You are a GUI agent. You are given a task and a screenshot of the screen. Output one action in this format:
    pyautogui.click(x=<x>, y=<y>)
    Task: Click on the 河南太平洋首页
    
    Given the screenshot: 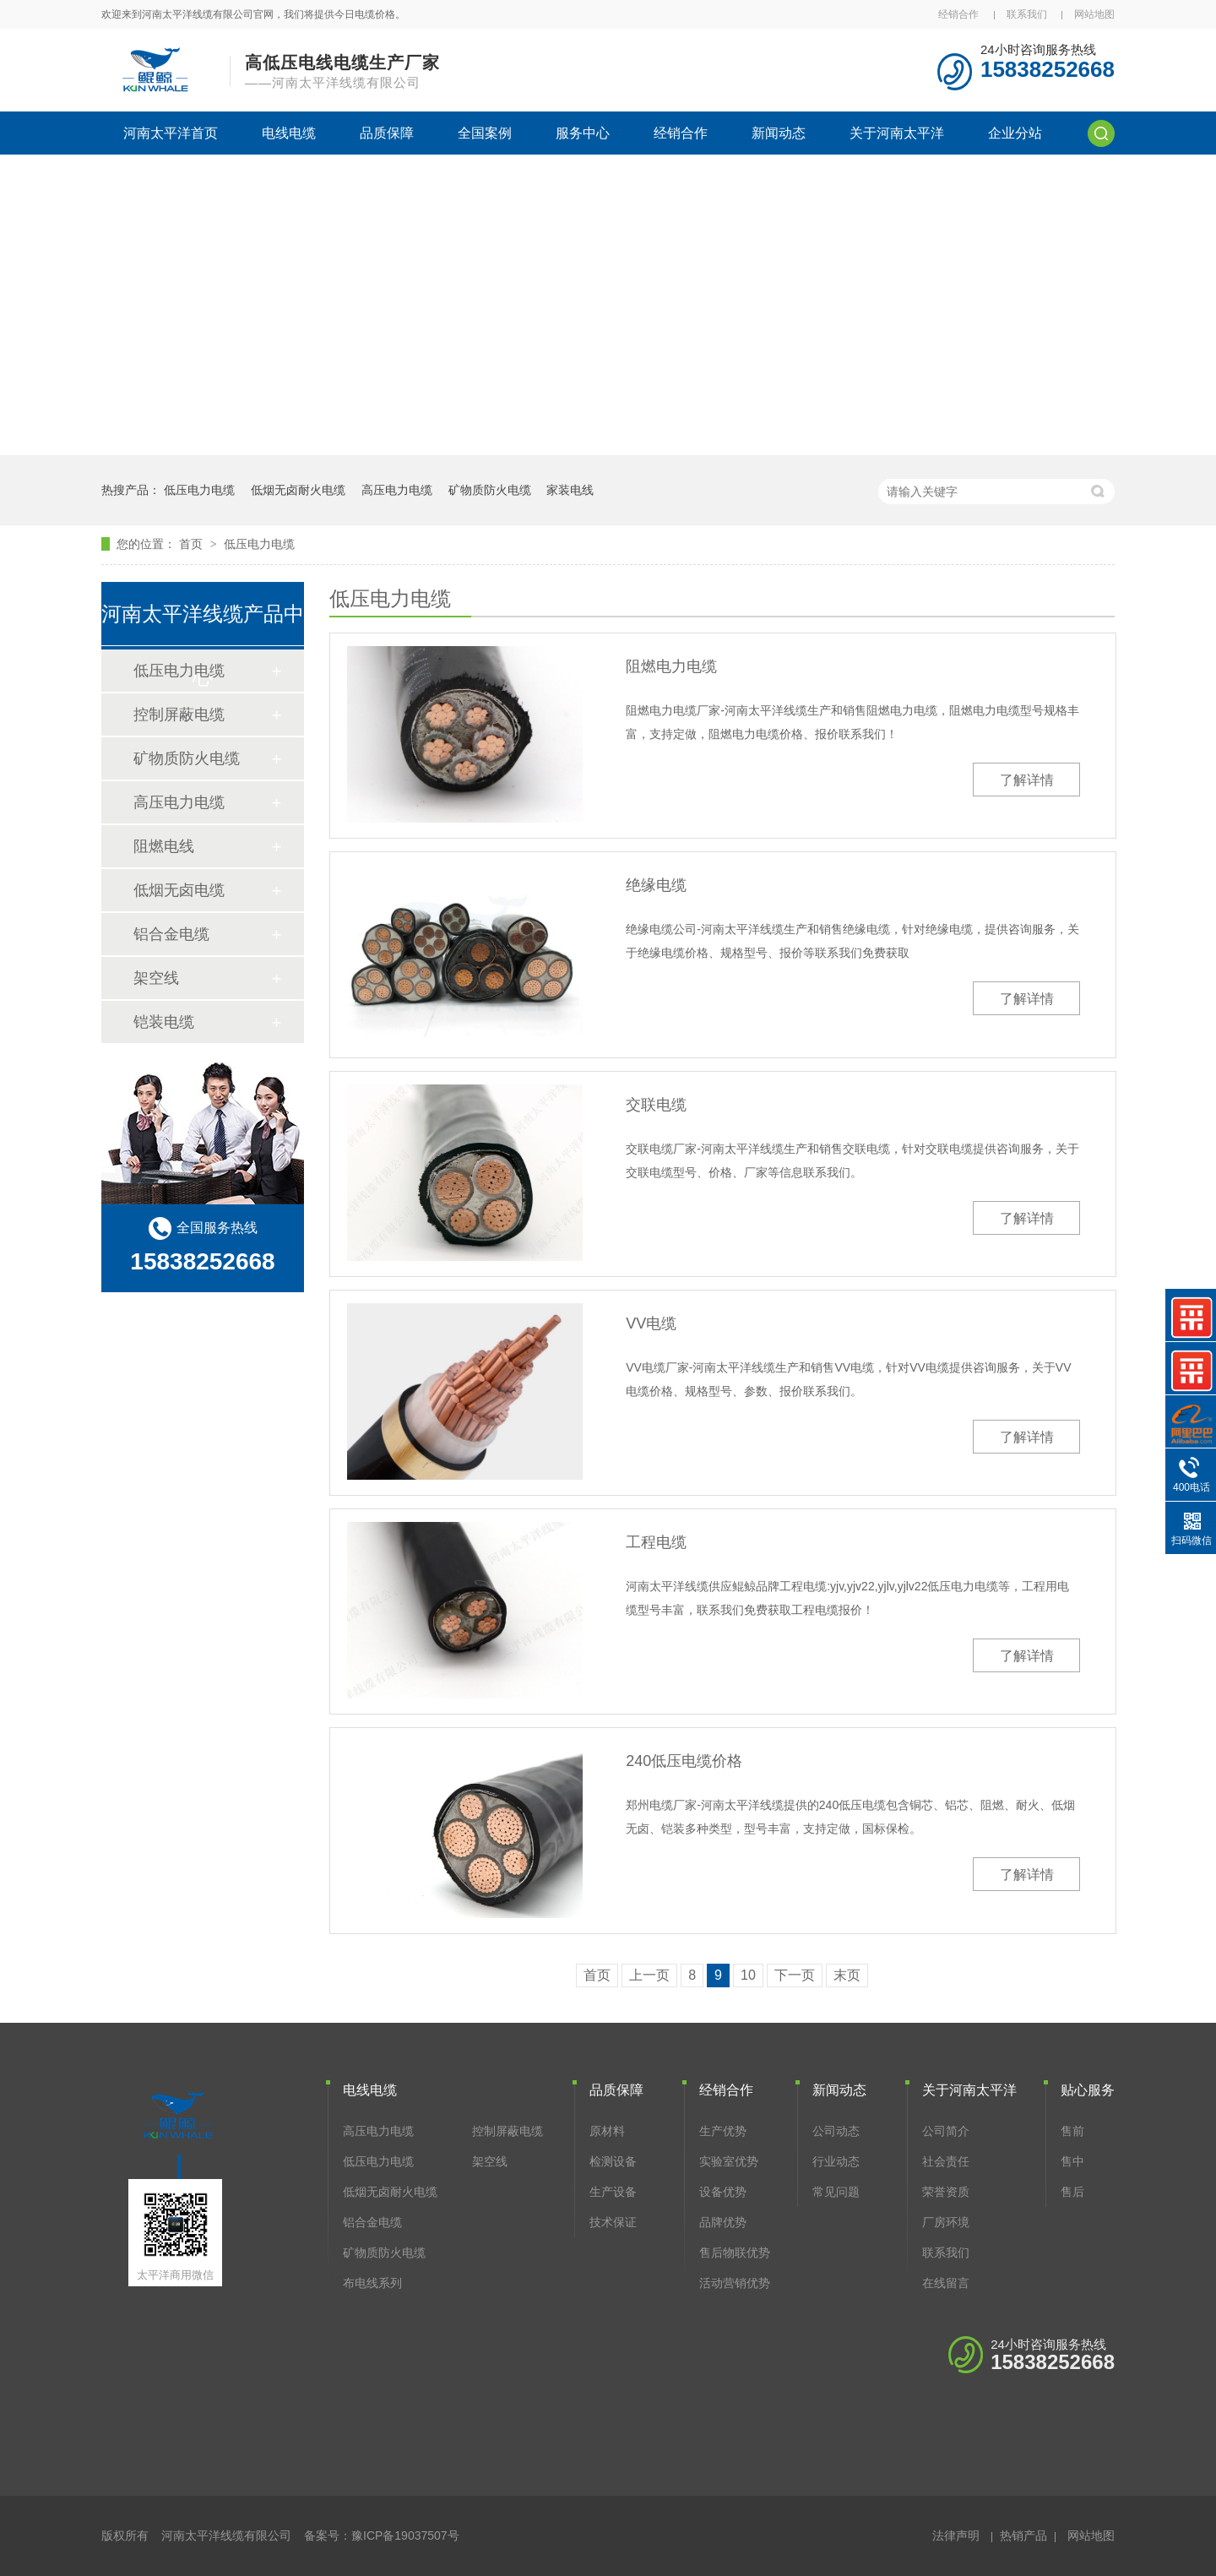 What is the action you would take?
    pyautogui.click(x=170, y=133)
    